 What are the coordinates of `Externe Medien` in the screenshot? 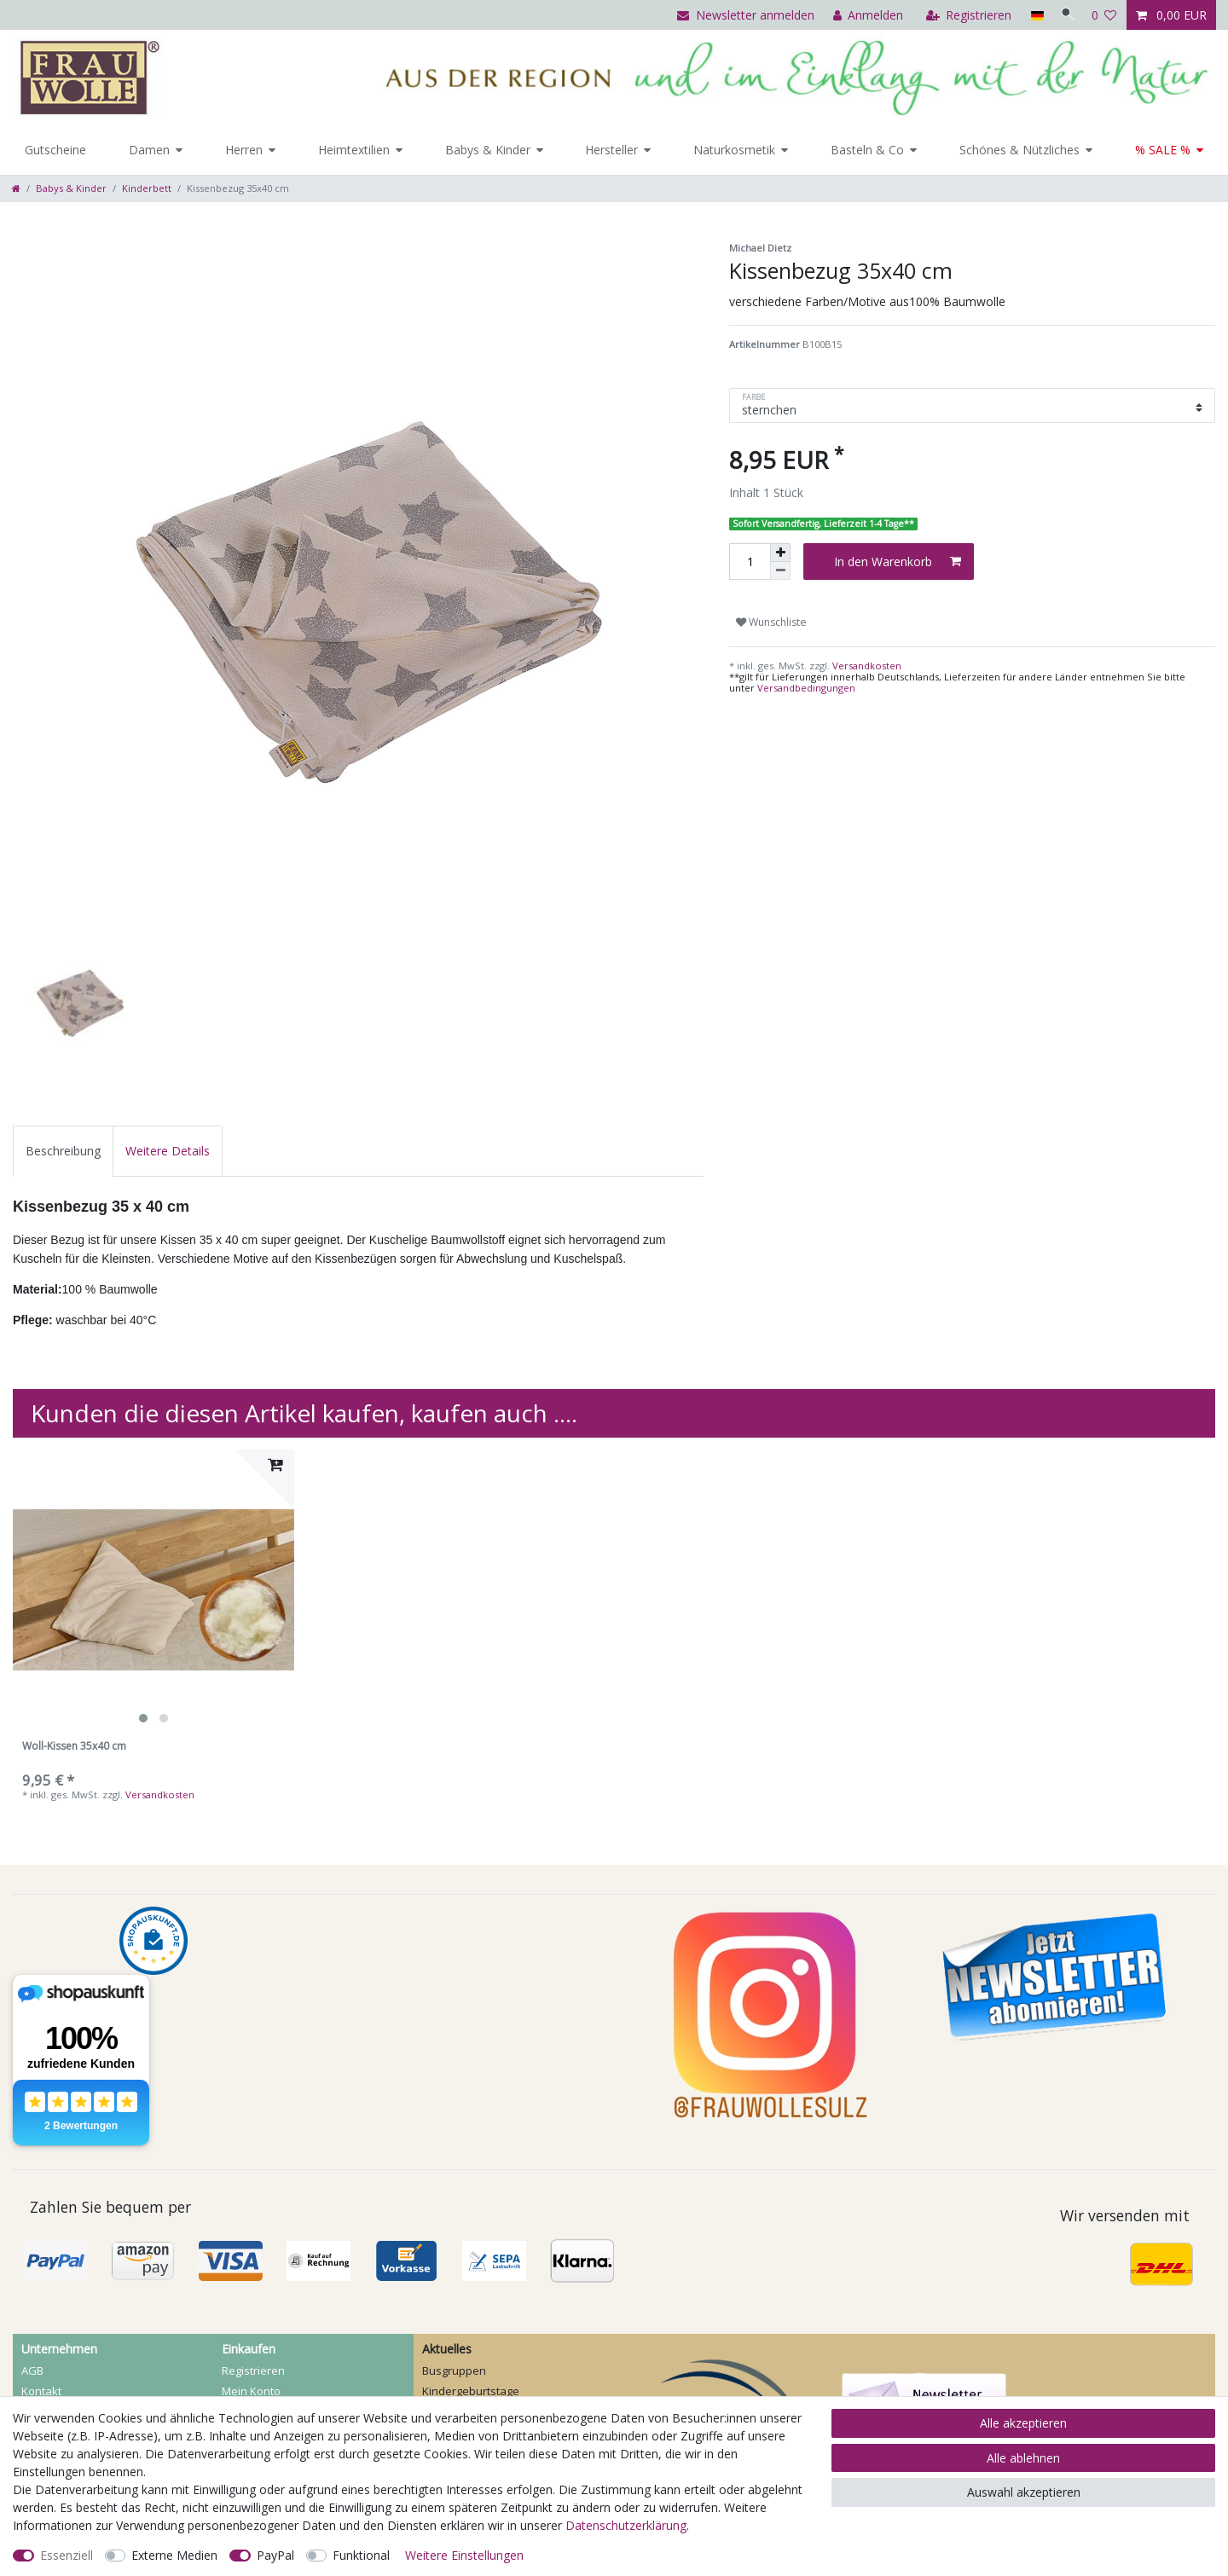 It's located at (174, 2555).